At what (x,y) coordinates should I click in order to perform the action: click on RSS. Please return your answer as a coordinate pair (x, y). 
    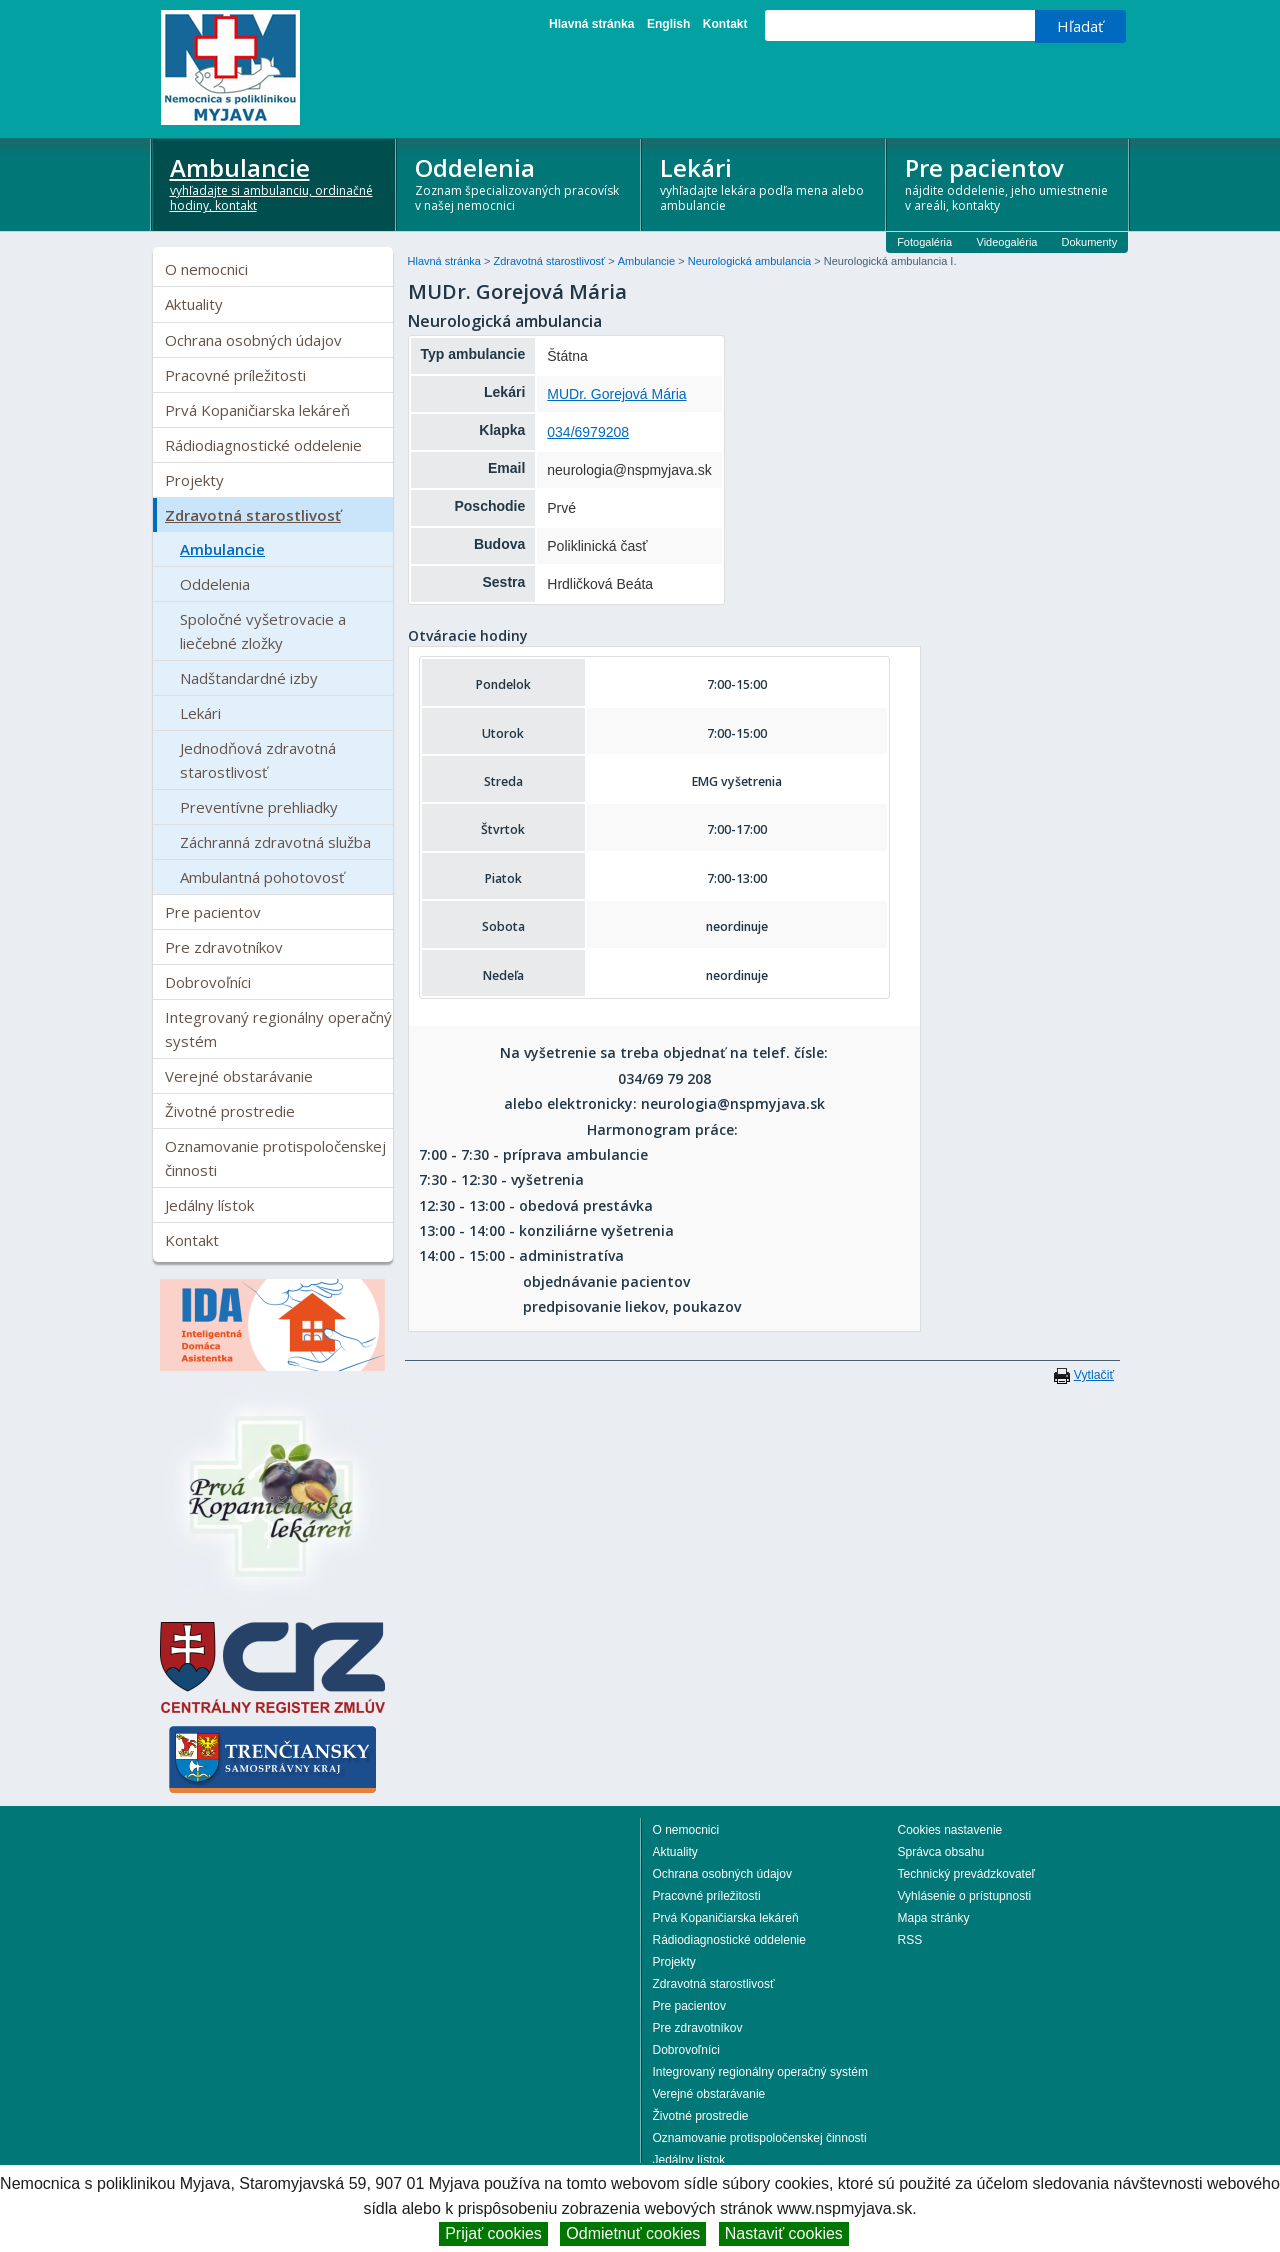
    Looking at the image, I should click on (910, 1940).